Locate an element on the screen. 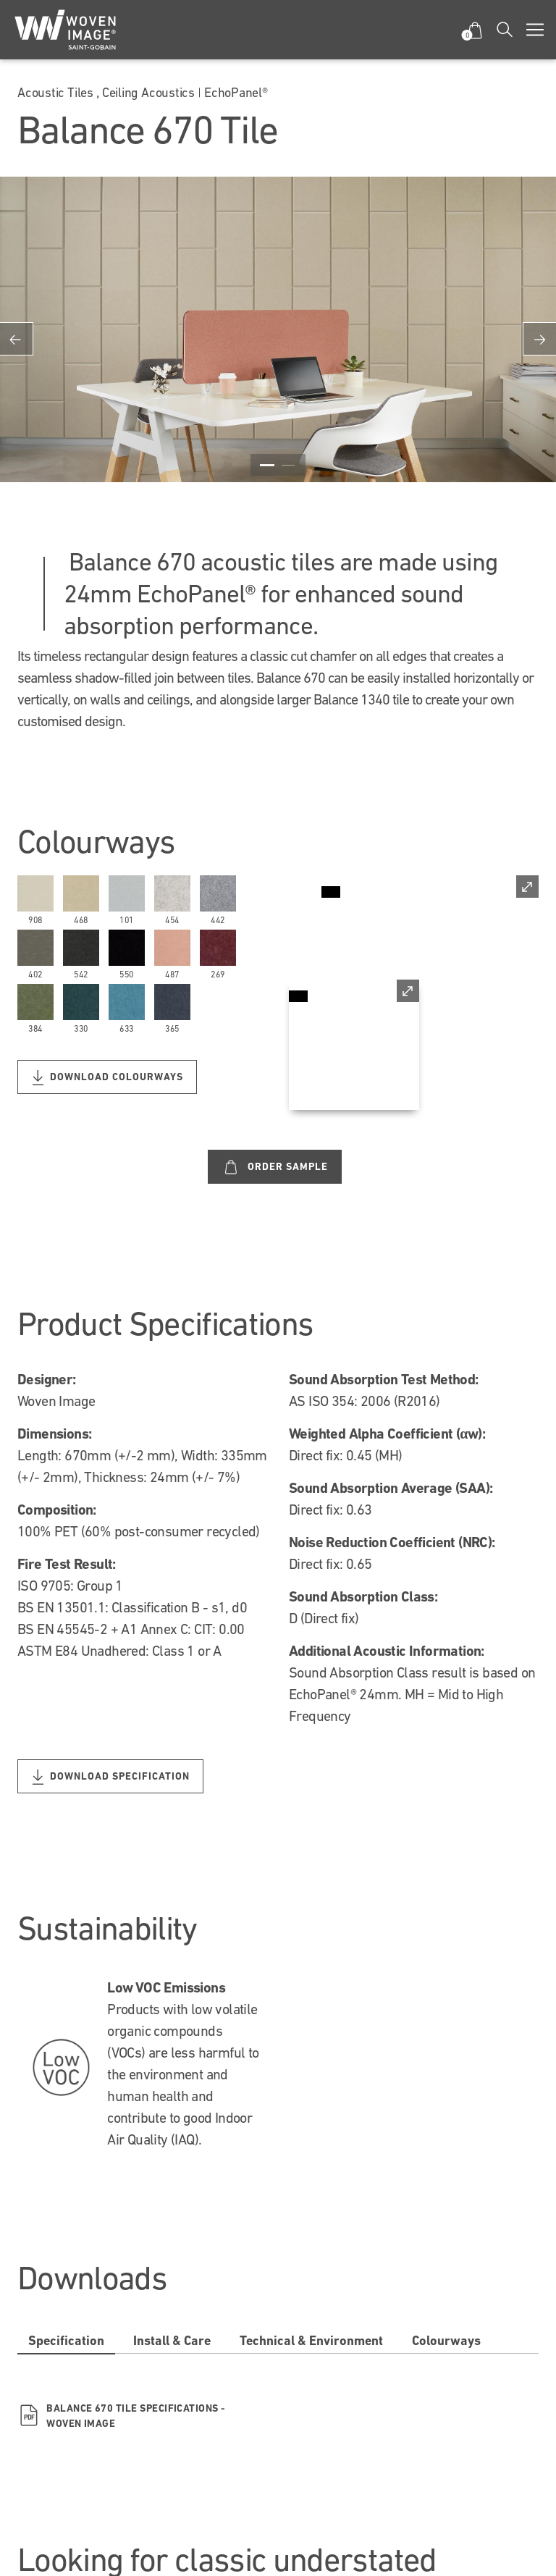 This screenshot has width=556, height=2576. Acoustic Tiles is located at coordinates (55, 92).